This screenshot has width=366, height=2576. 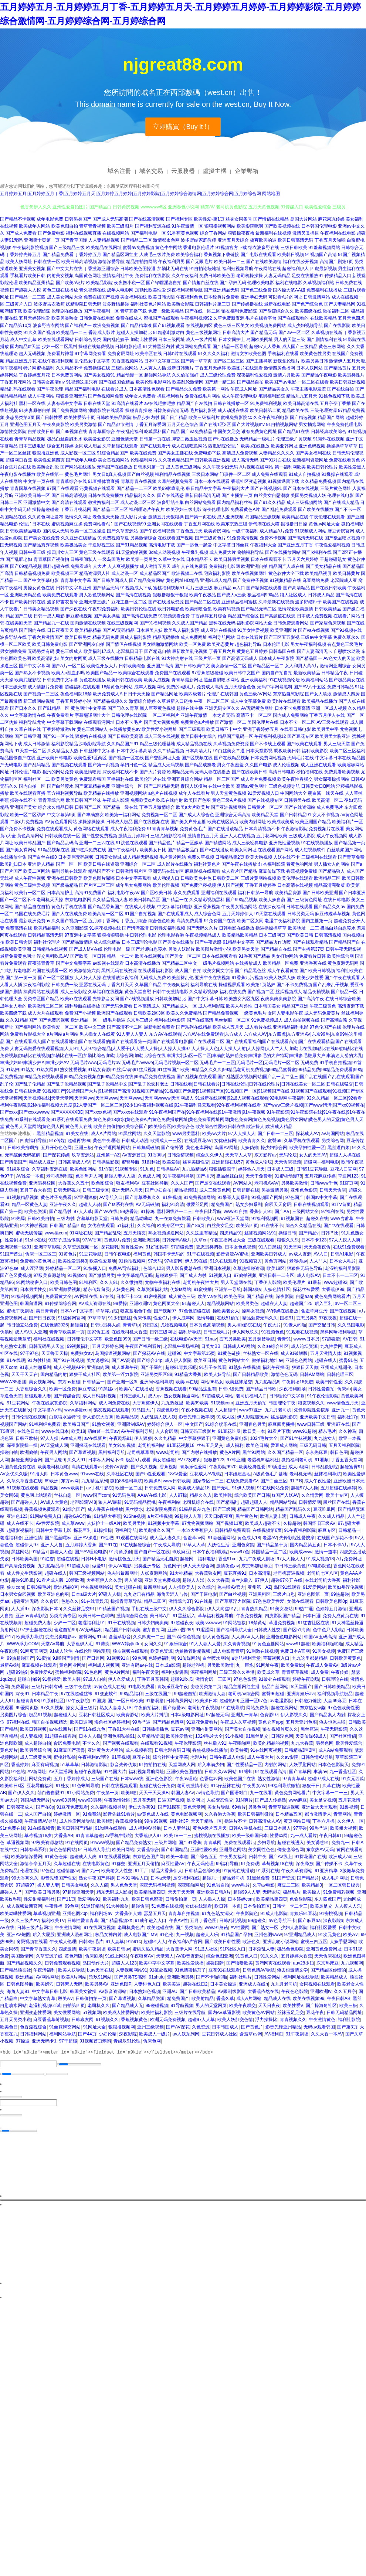 I want to click on 日韩丝袜中文字幕, so click(x=97, y=750).